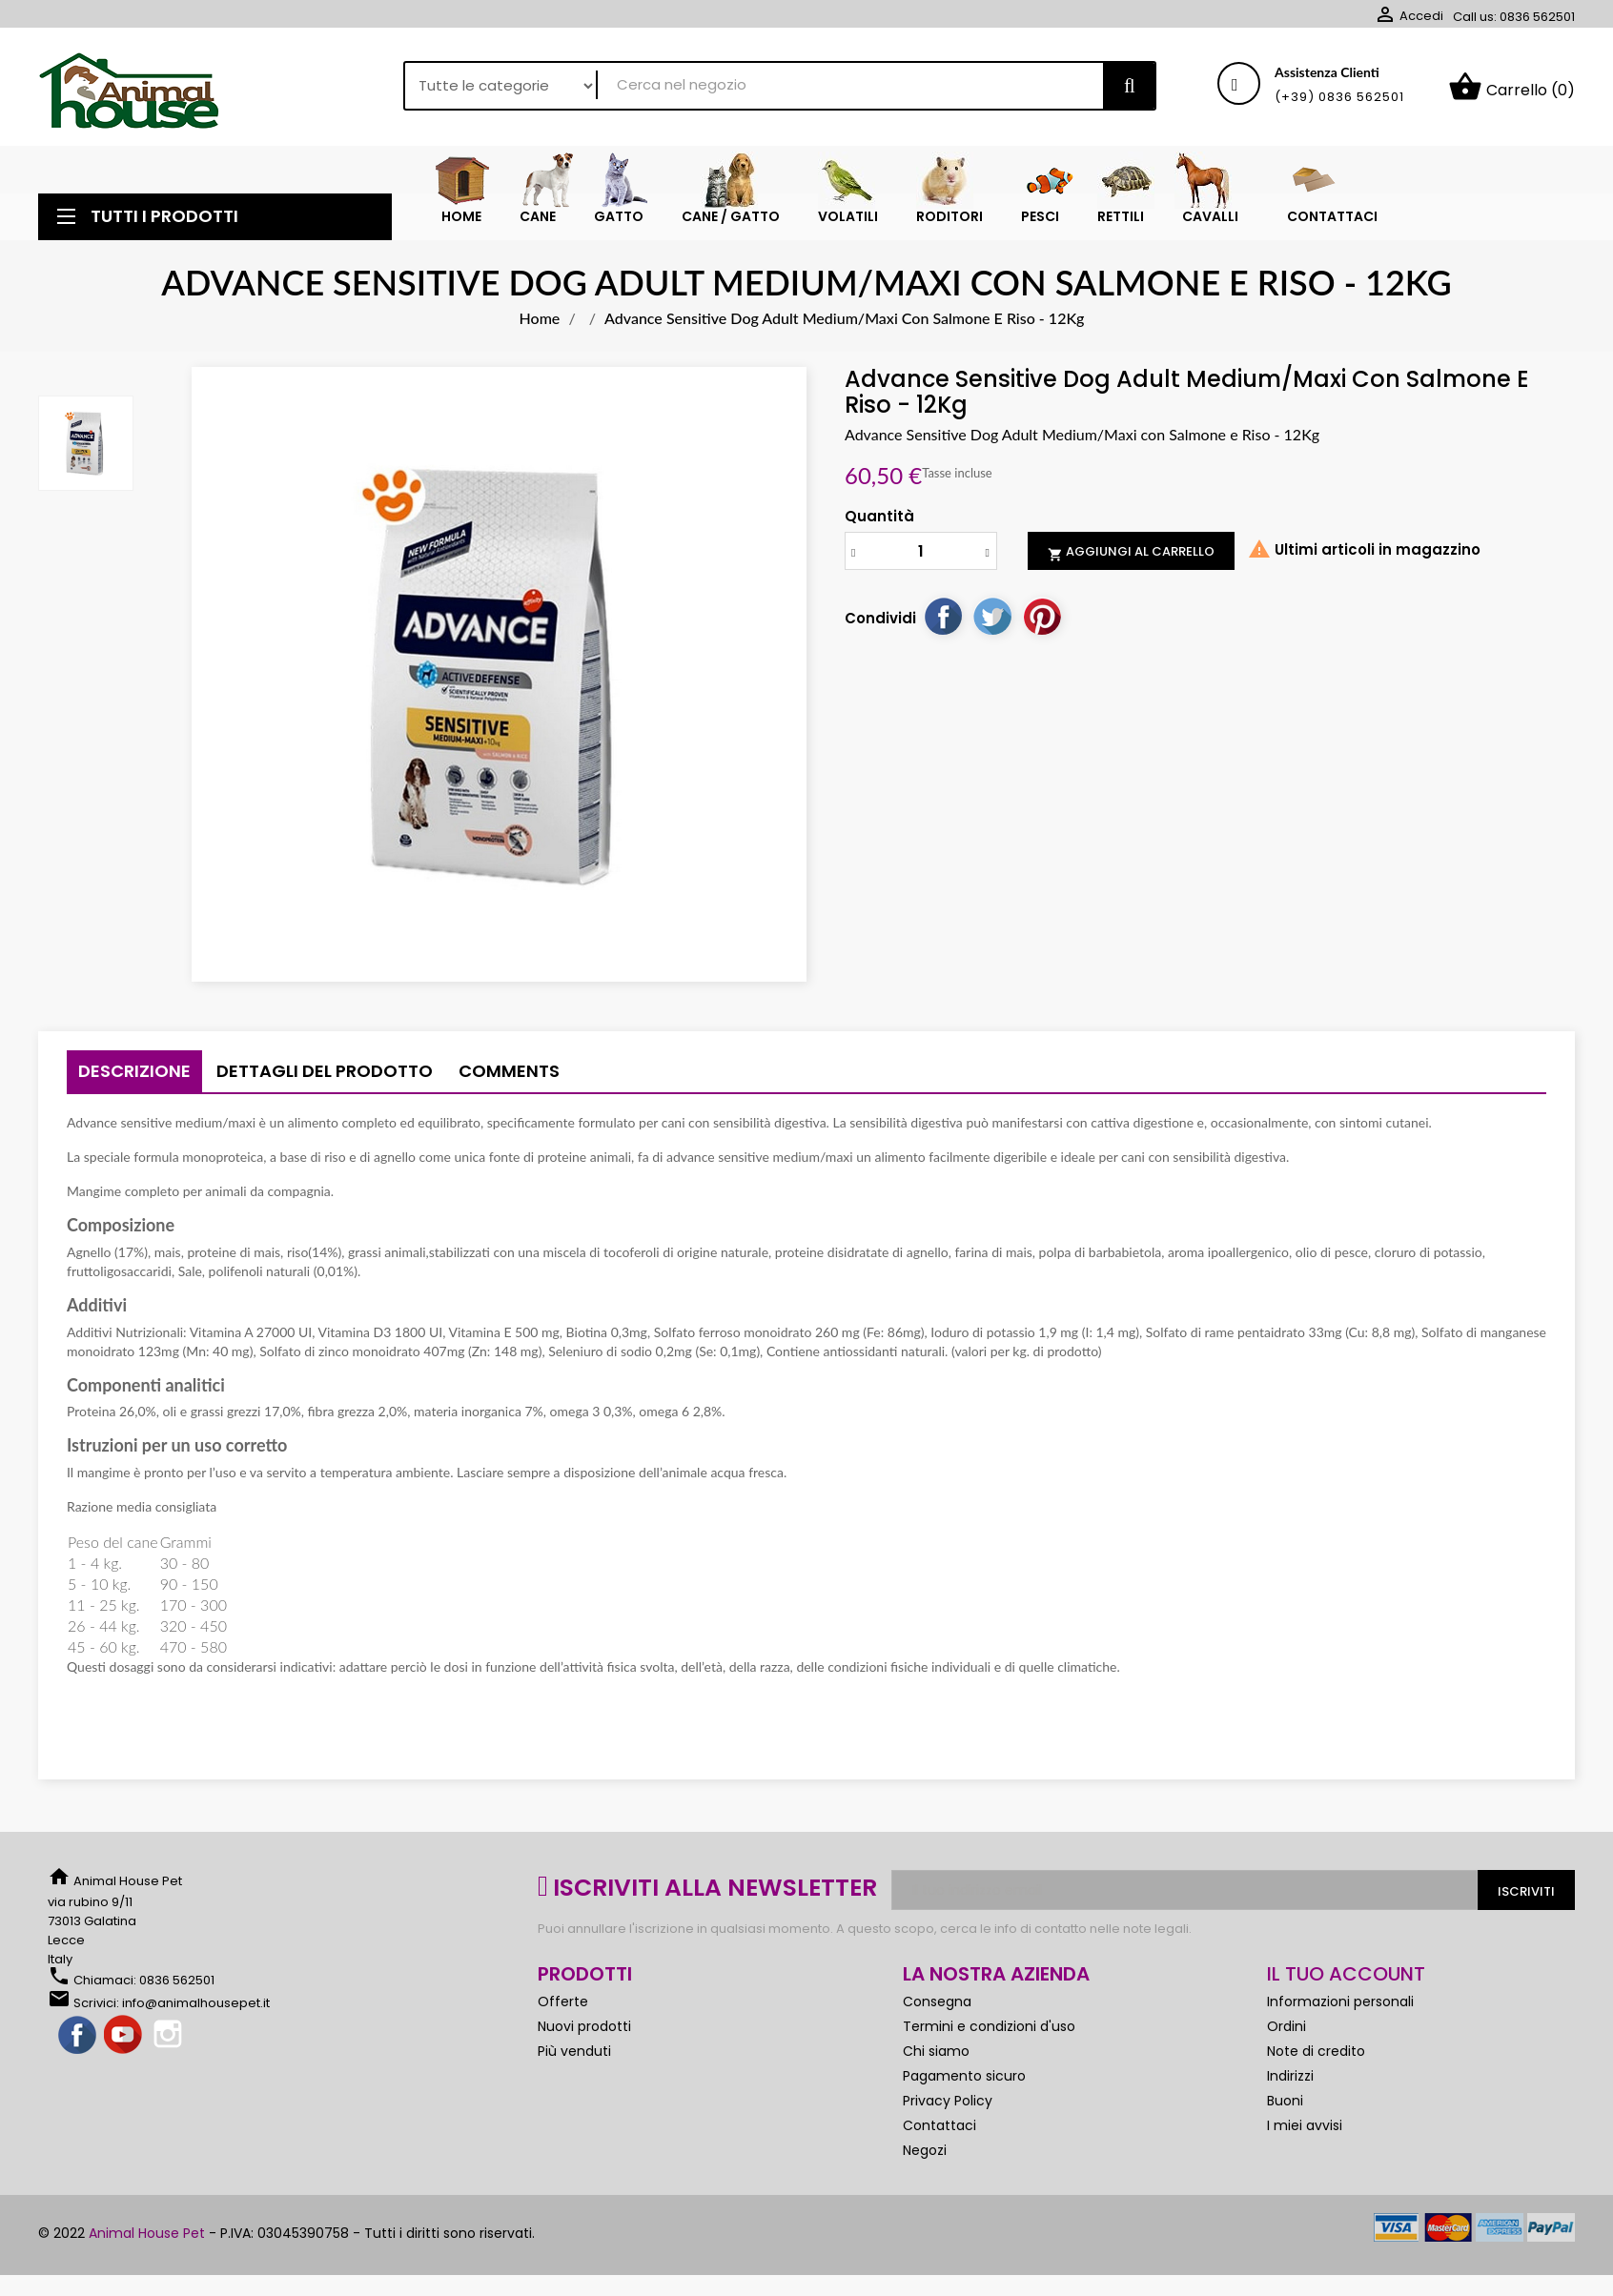  I want to click on Consegna, so click(937, 2006).